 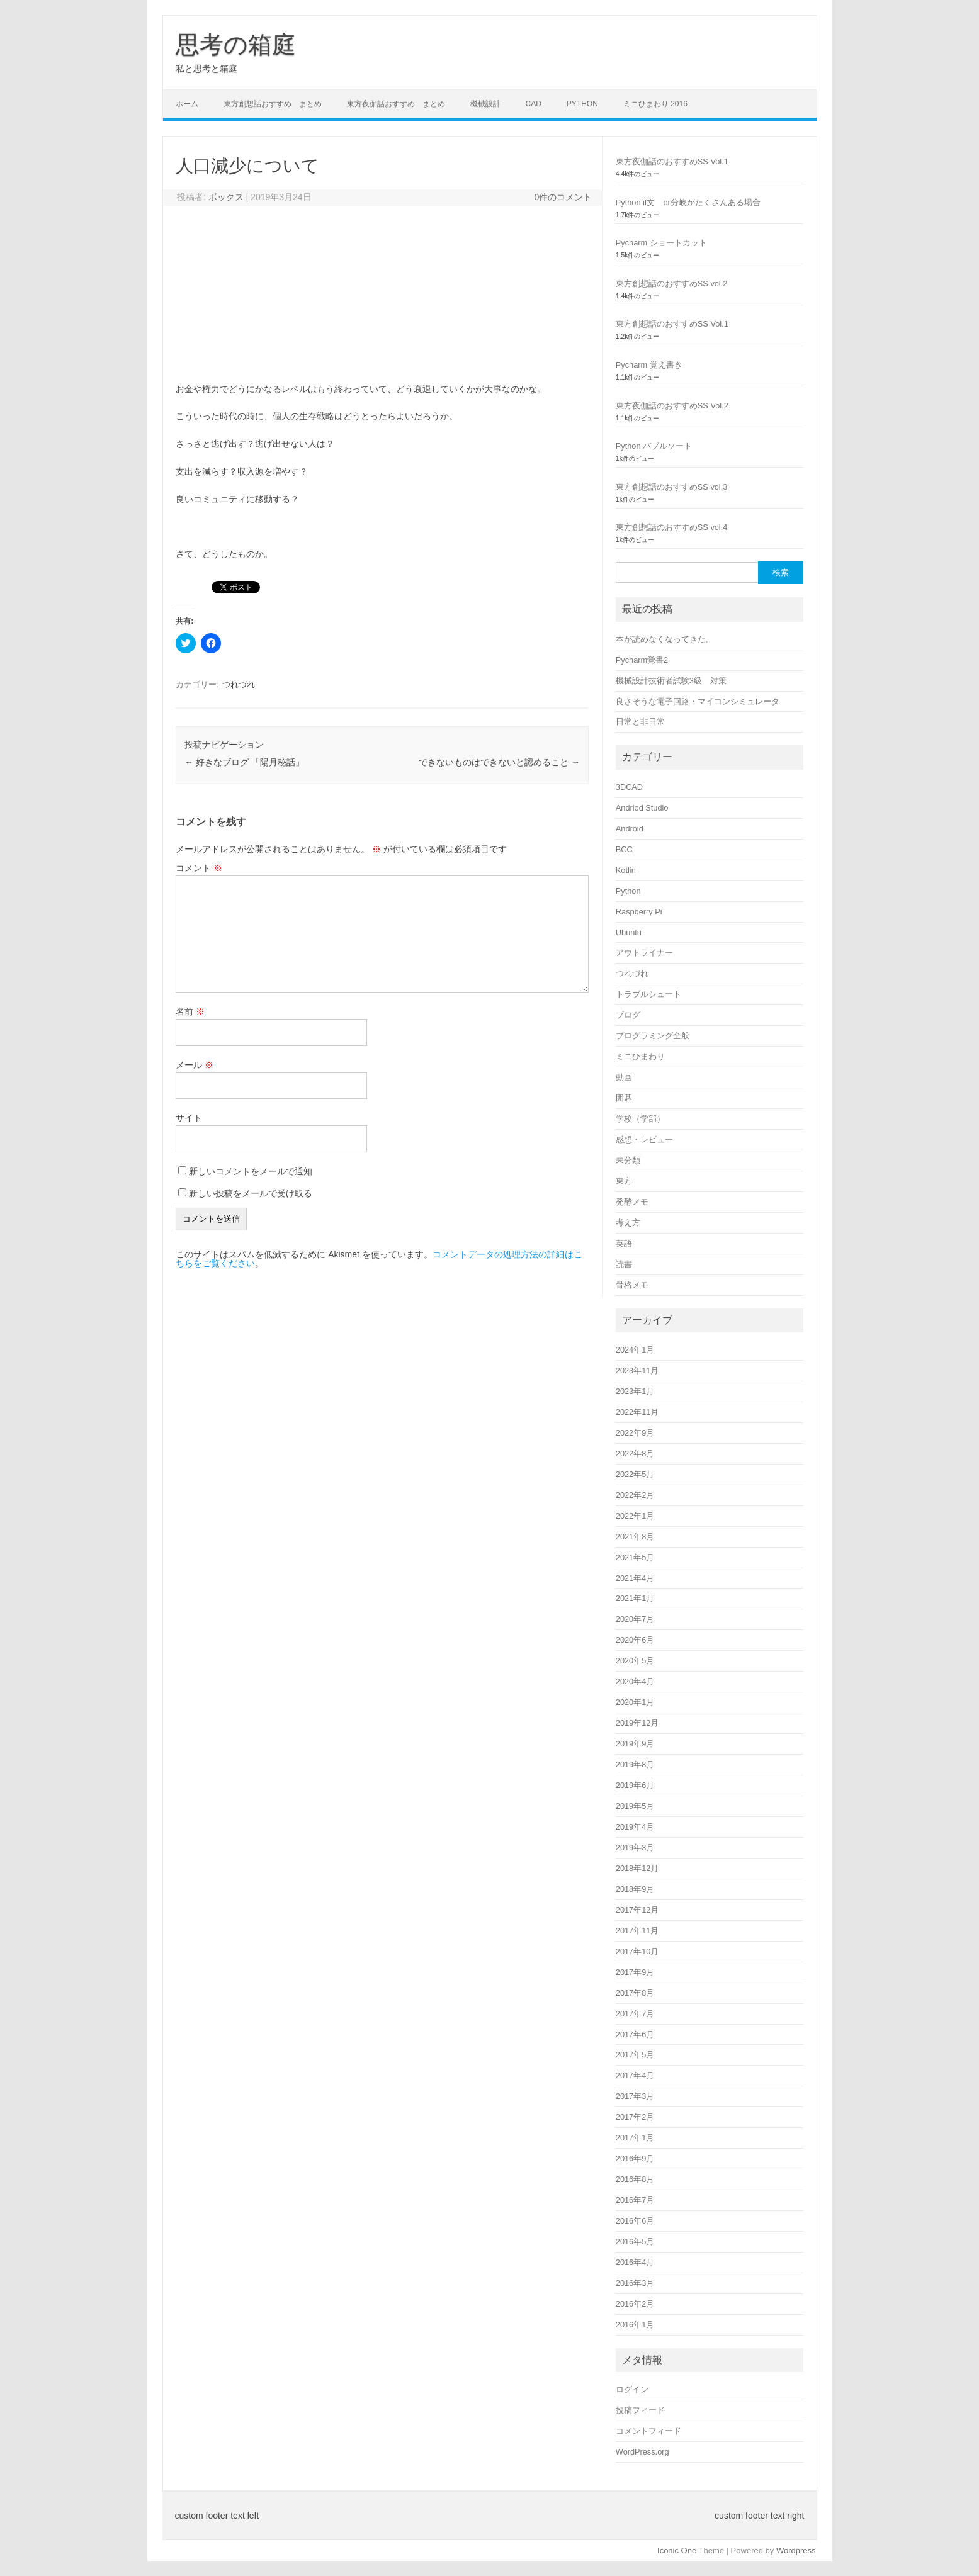 I want to click on 2019年9月, so click(x=635, y=1743).